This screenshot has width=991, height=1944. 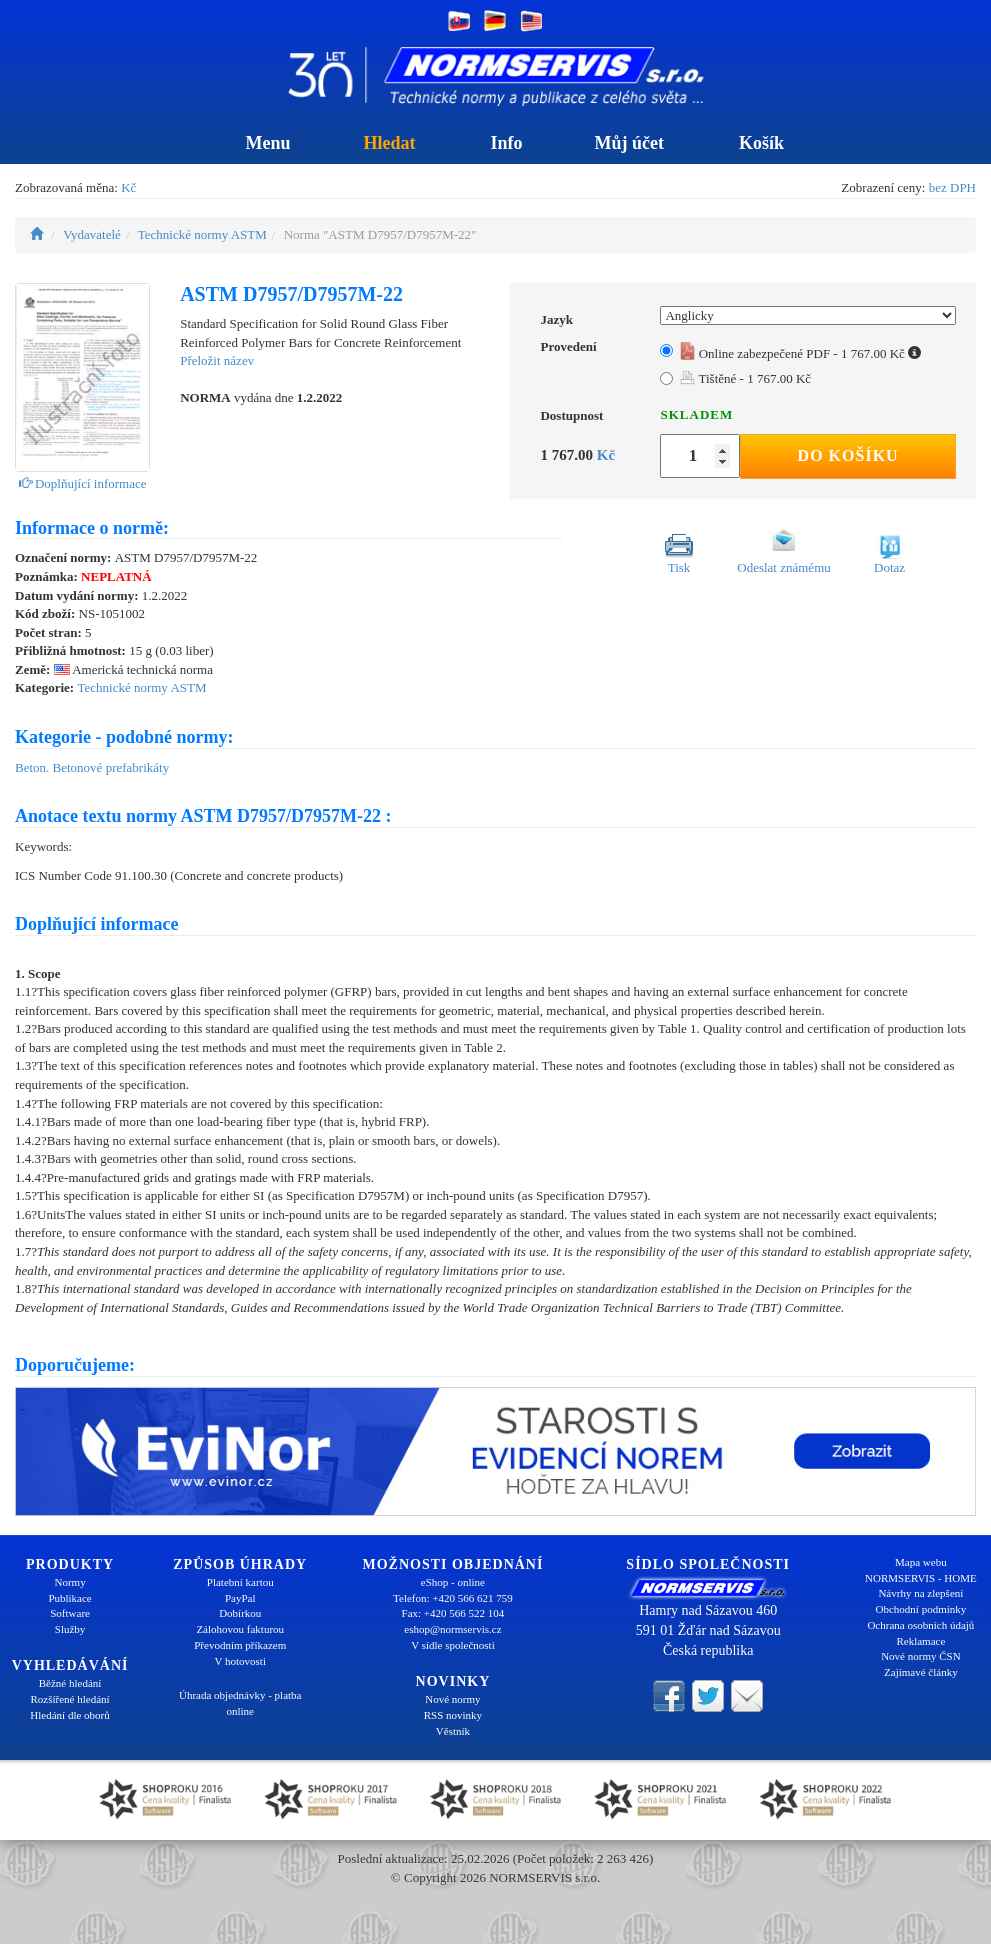 What do you see at coordinates (453, 1598) in the screenshot?
I see `Telefon: +420 566 621 759` at bounding box center [453, 1598].